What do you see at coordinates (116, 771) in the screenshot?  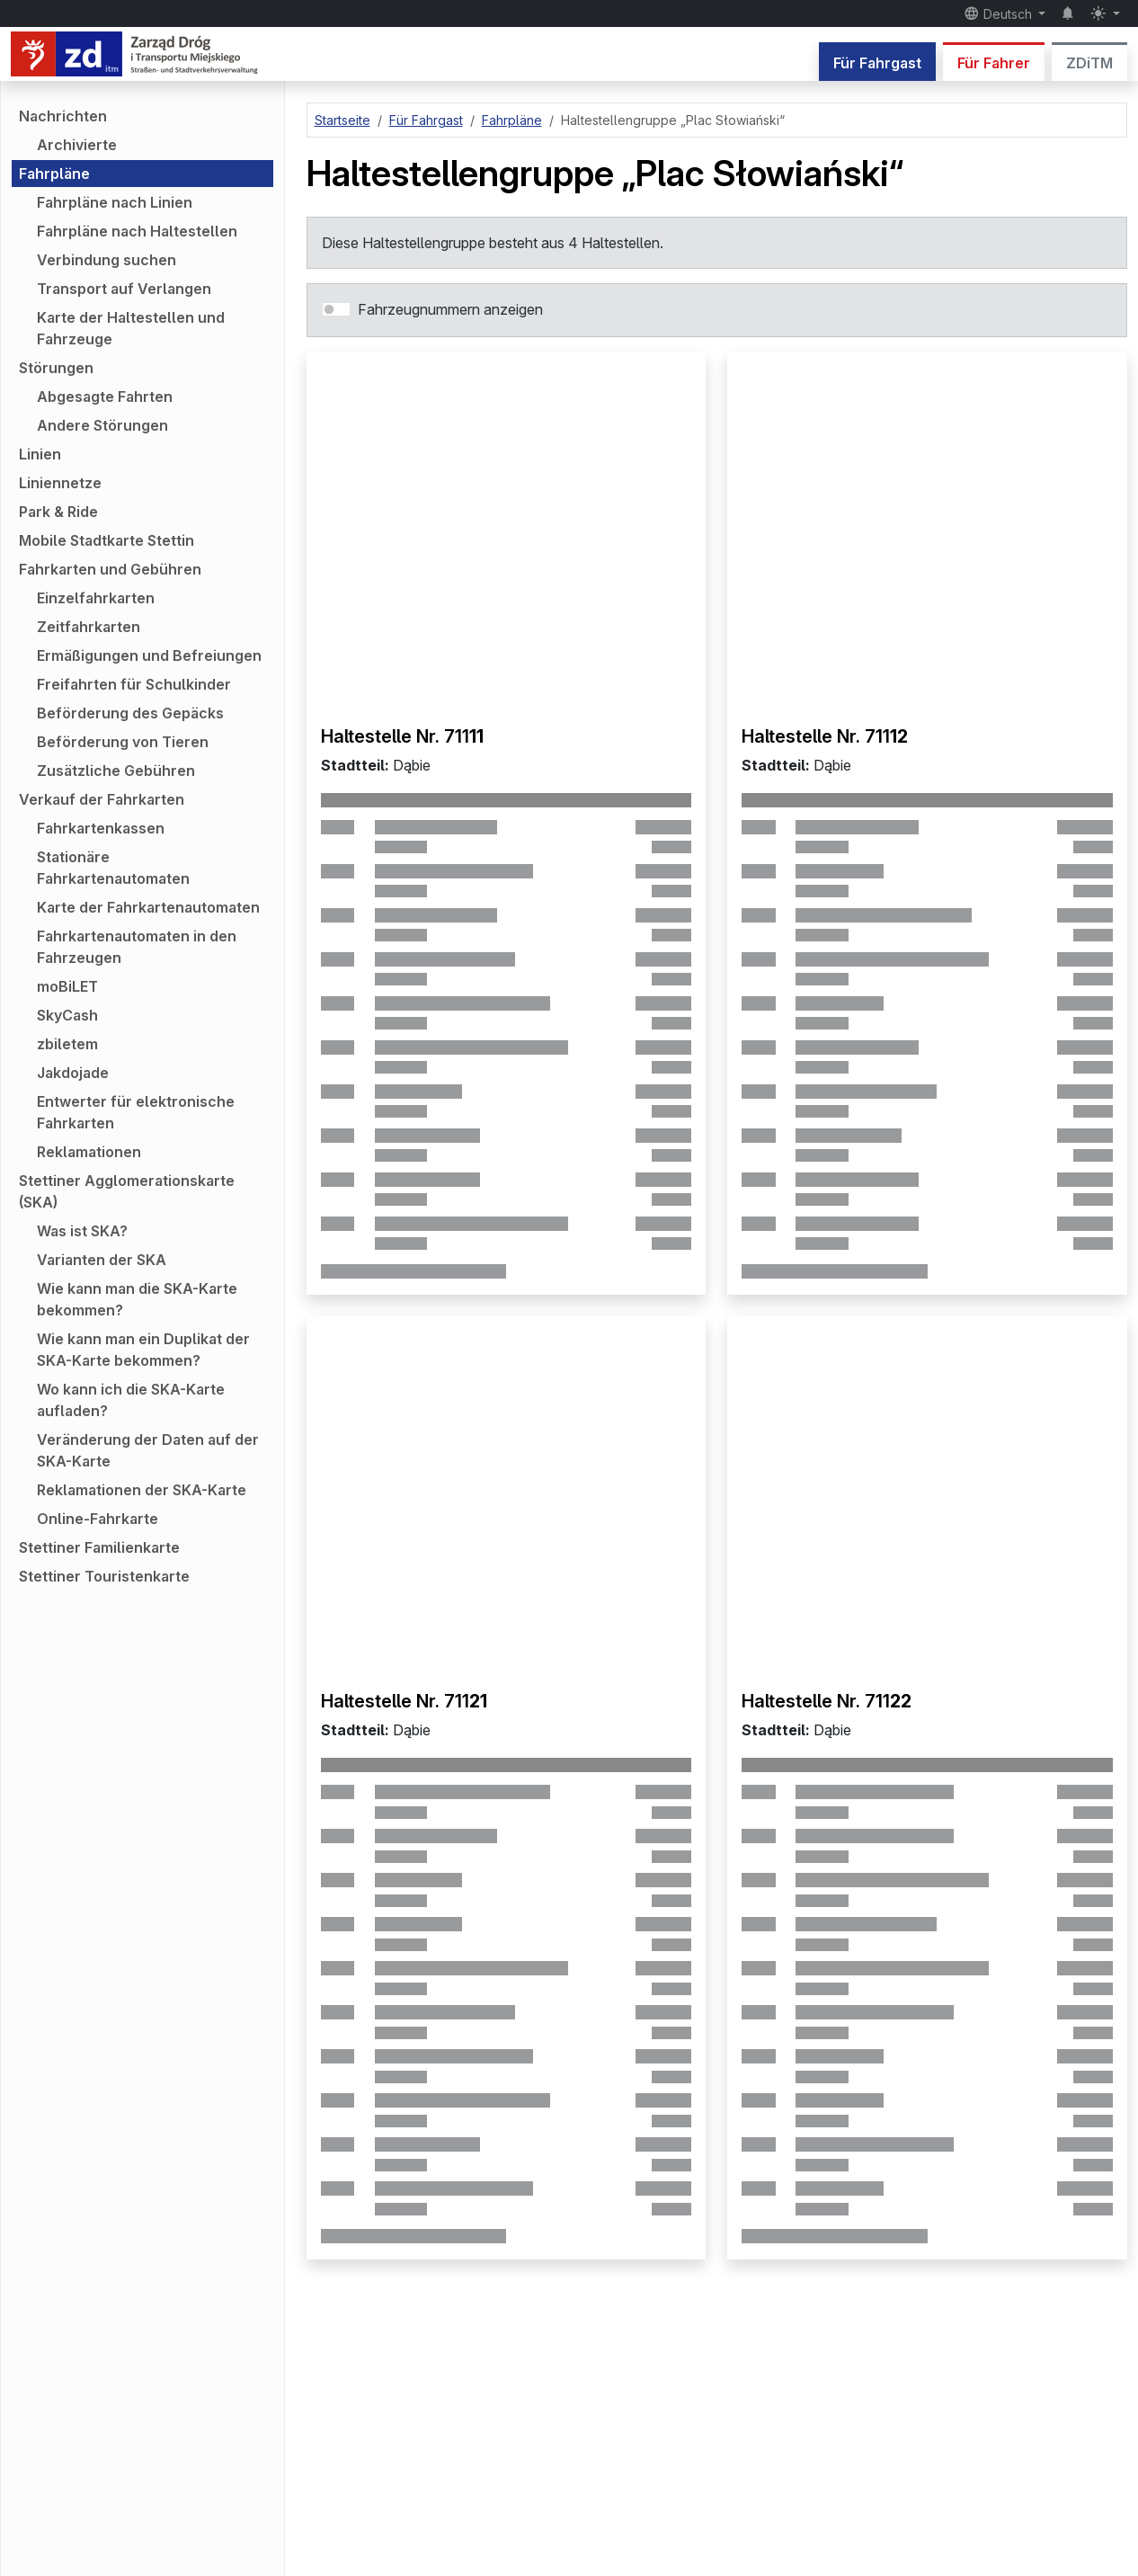 I see `Zusätzliche Gebühren` at bounding box center [116, 771].